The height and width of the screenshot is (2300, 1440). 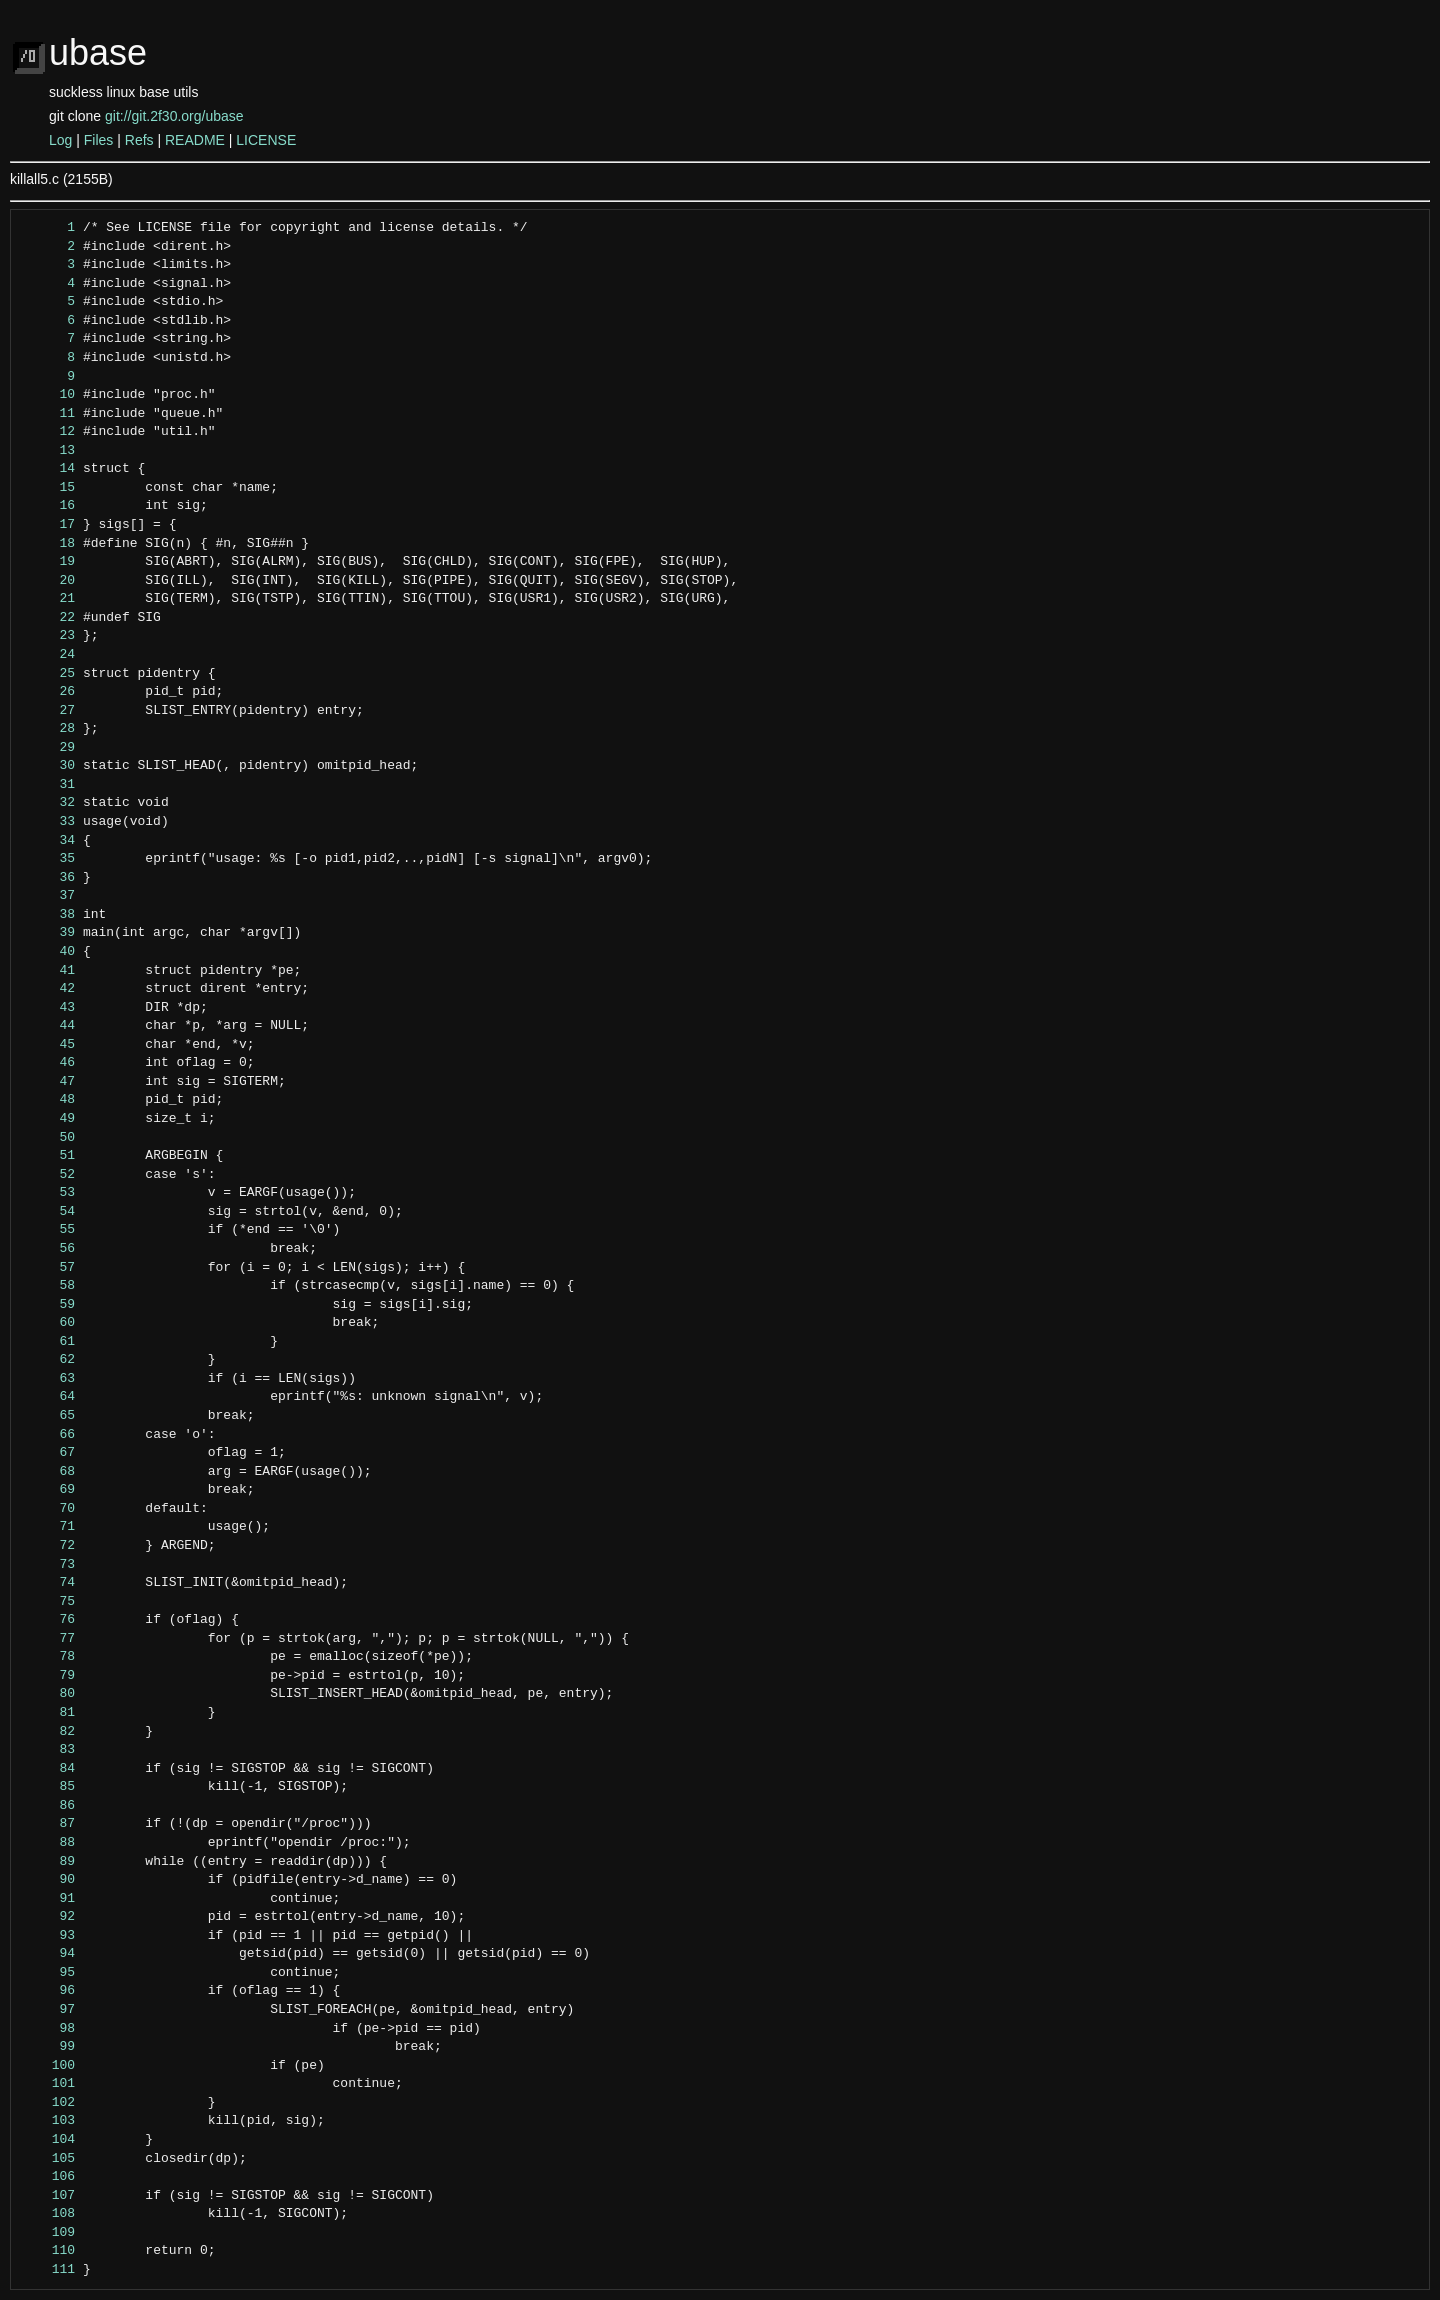 I want to click on 60, so click(x=48, y=1323).